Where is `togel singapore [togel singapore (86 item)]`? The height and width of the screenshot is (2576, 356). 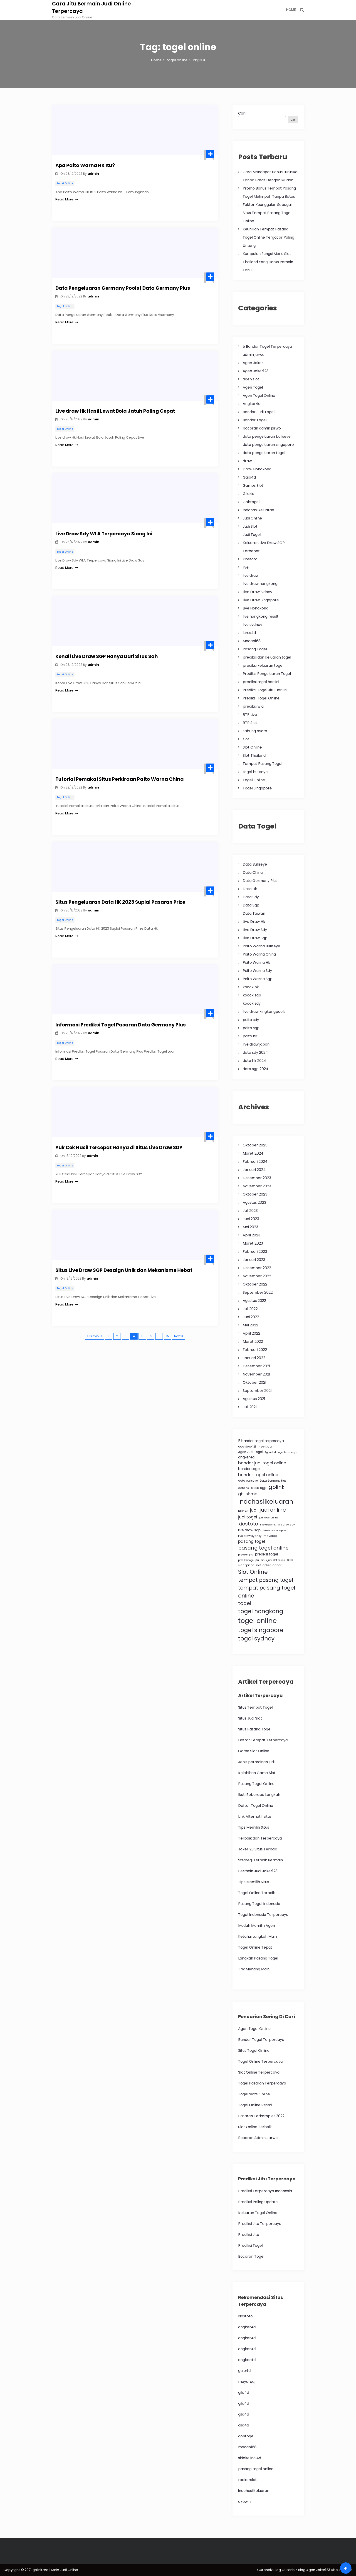
togel singapore [togel singapore (86 item)] is located at coordinates (260, 1630).